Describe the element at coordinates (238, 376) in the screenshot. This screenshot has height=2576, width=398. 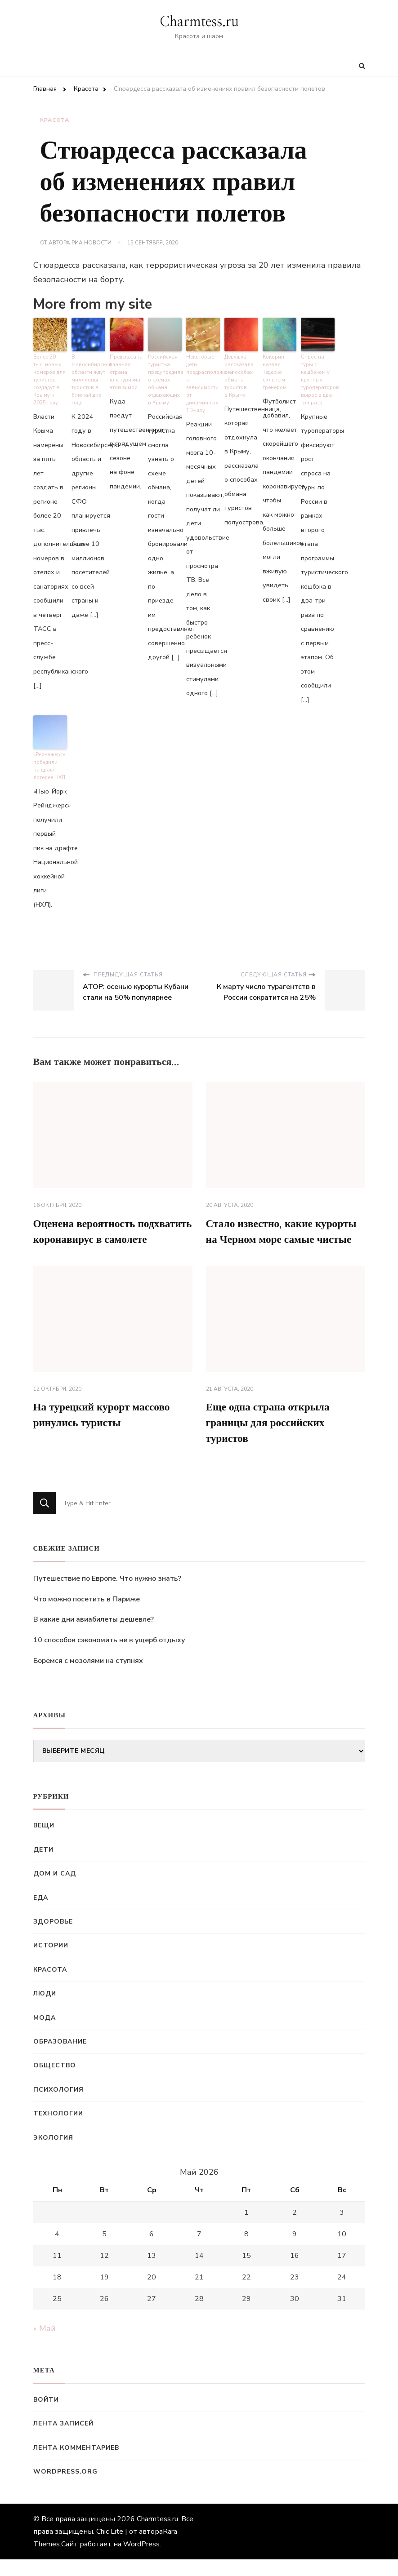
I see `Девушка рассказала о способах обмана туристов в Крыму` at that location.